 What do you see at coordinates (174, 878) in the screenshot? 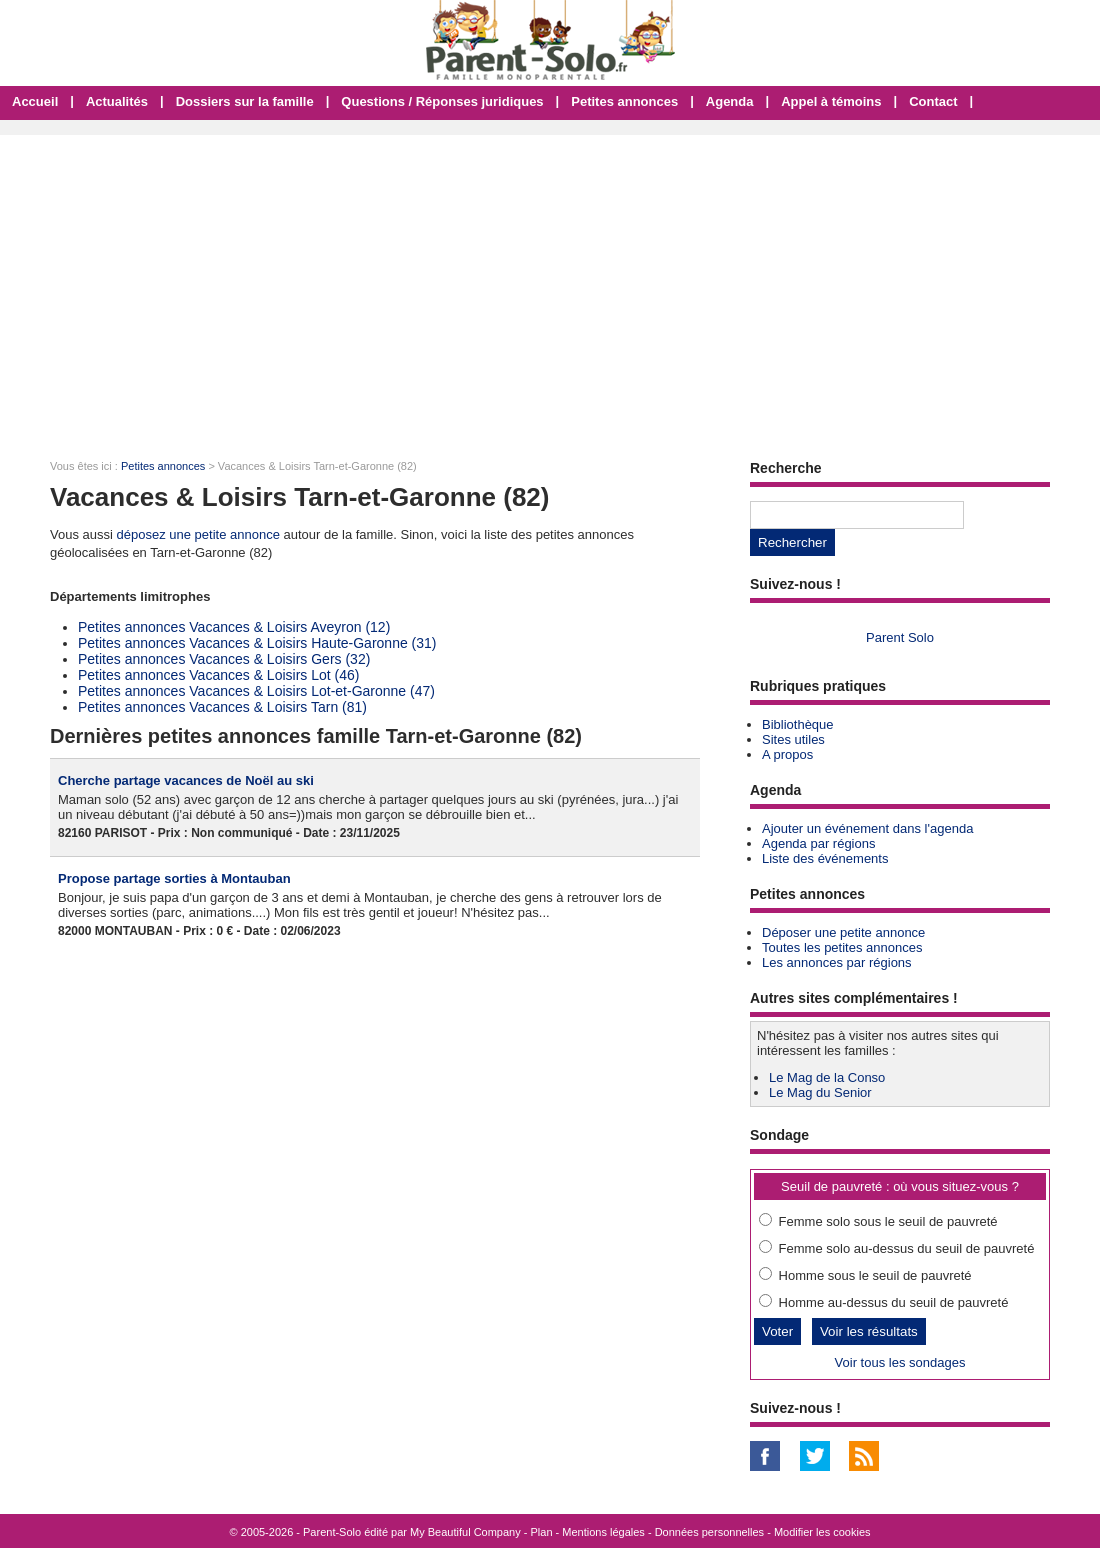
I see `Propose partage sorties à Montauban` at bounding box center [174, 878].